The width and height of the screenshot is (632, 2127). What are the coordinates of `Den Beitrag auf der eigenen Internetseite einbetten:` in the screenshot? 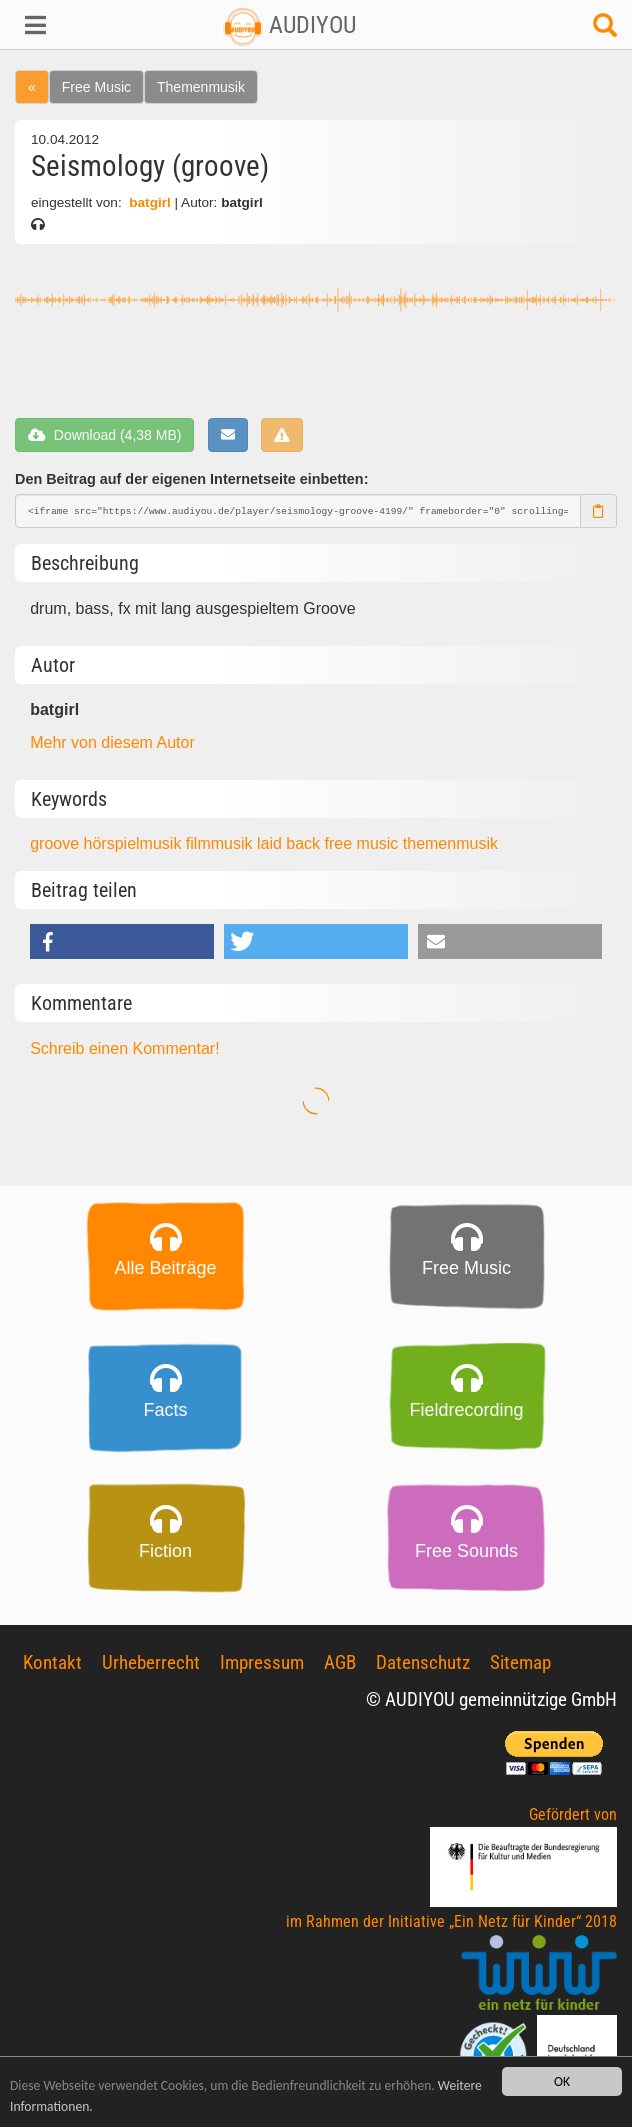 It's located at (191, 479).